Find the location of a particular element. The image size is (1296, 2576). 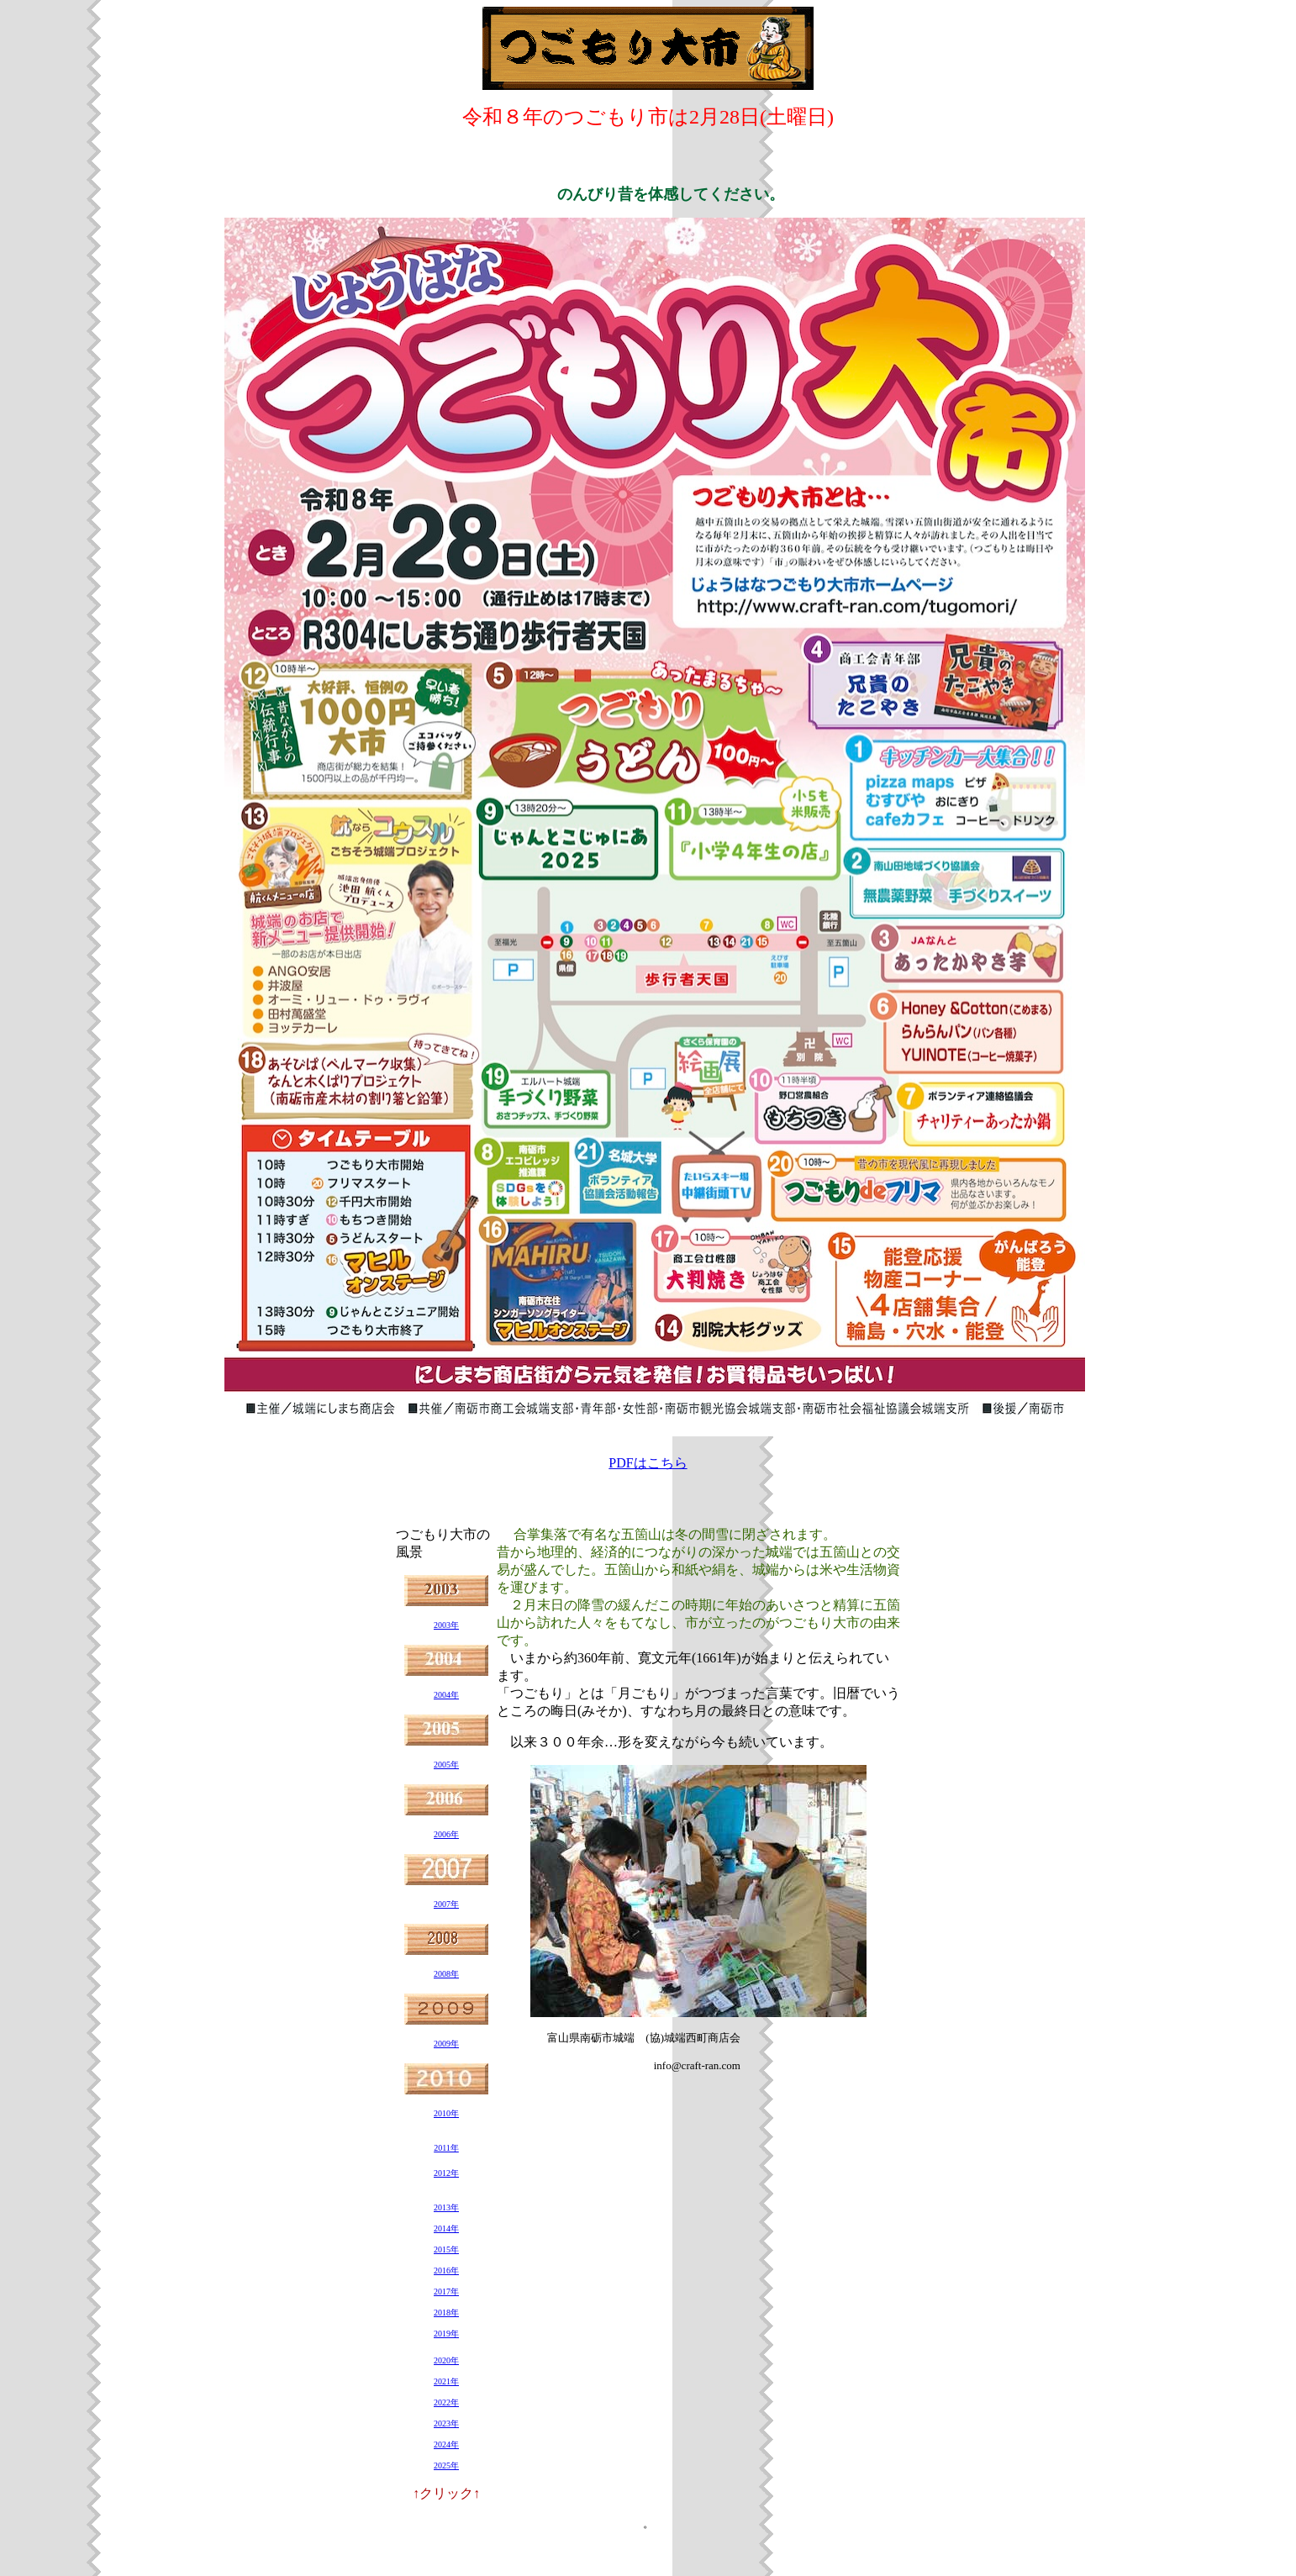

2017年 is located at coordinates (446, 2291).